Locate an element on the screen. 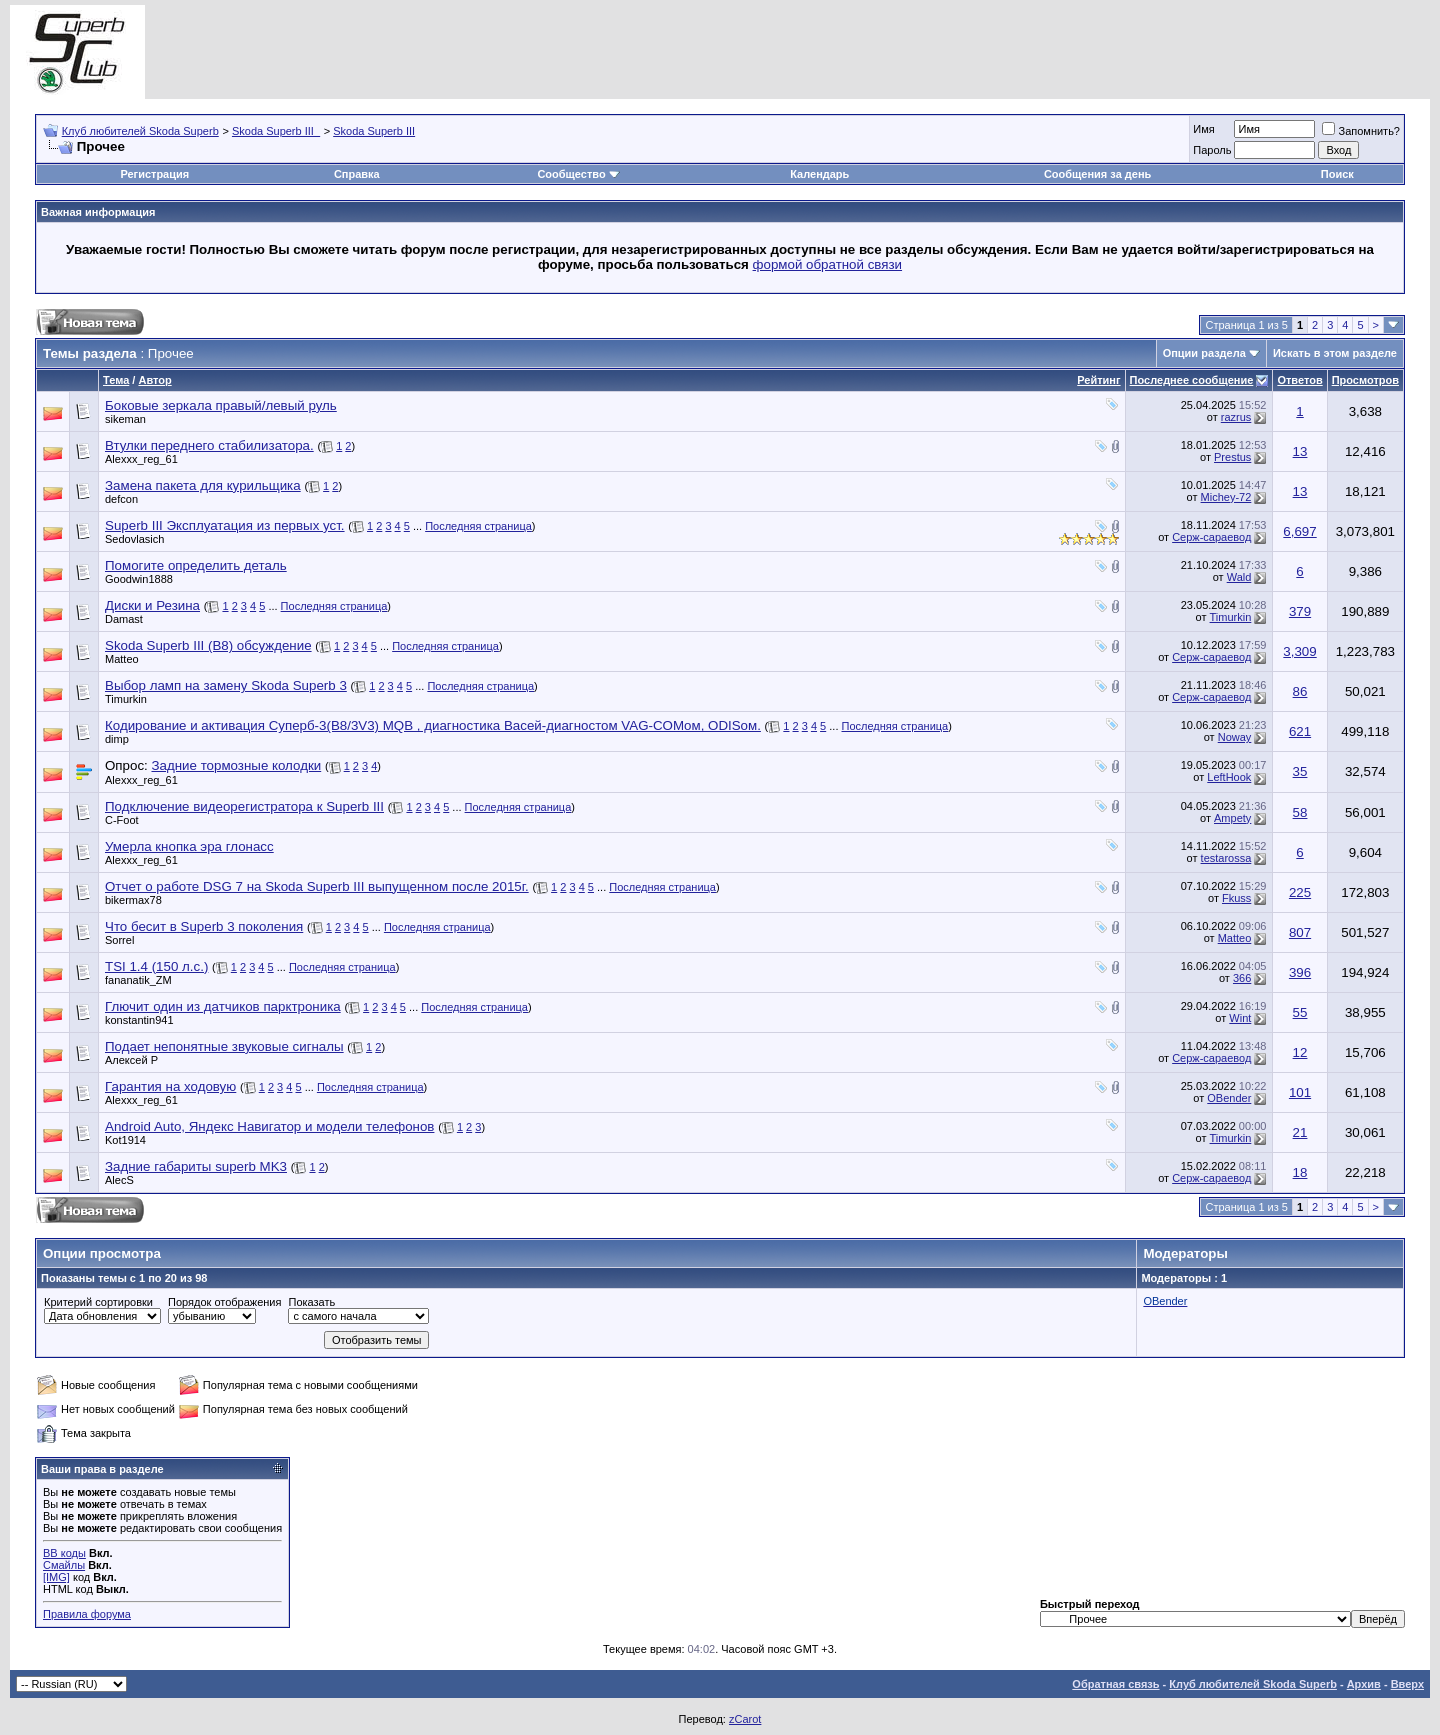  Регистрация is located at coordinates (154, 174).